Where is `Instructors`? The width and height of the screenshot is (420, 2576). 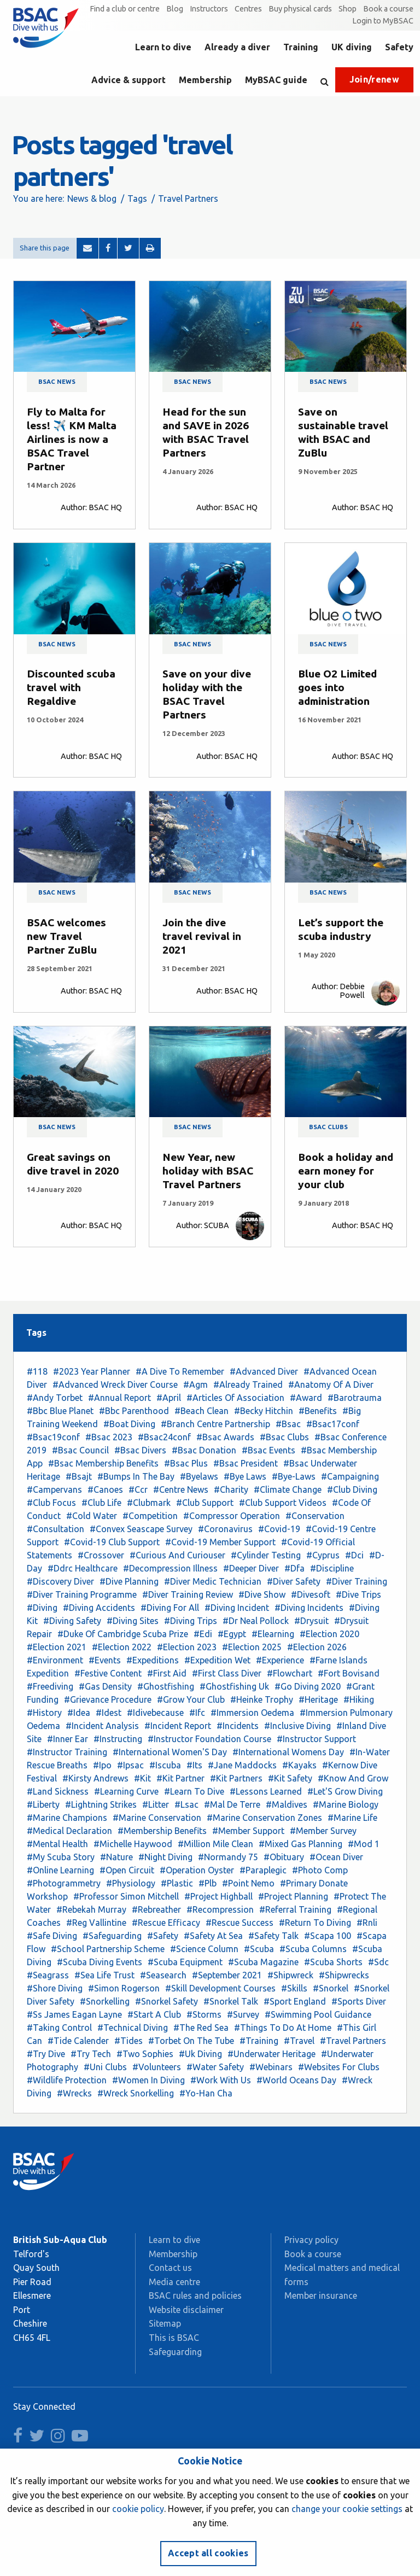 Instructors is located at coordinates (209, 8).